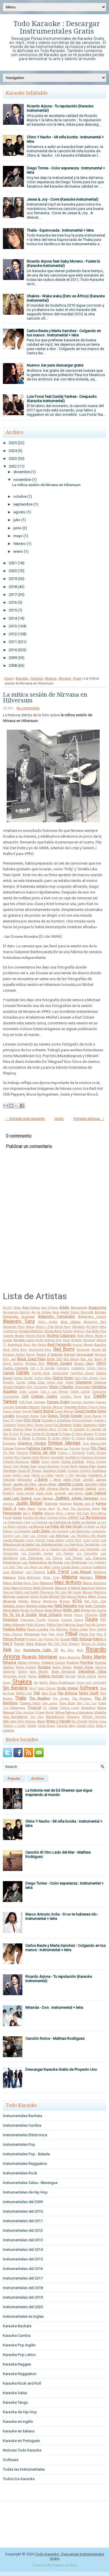  I want to click on agosto, so click(19, 512).